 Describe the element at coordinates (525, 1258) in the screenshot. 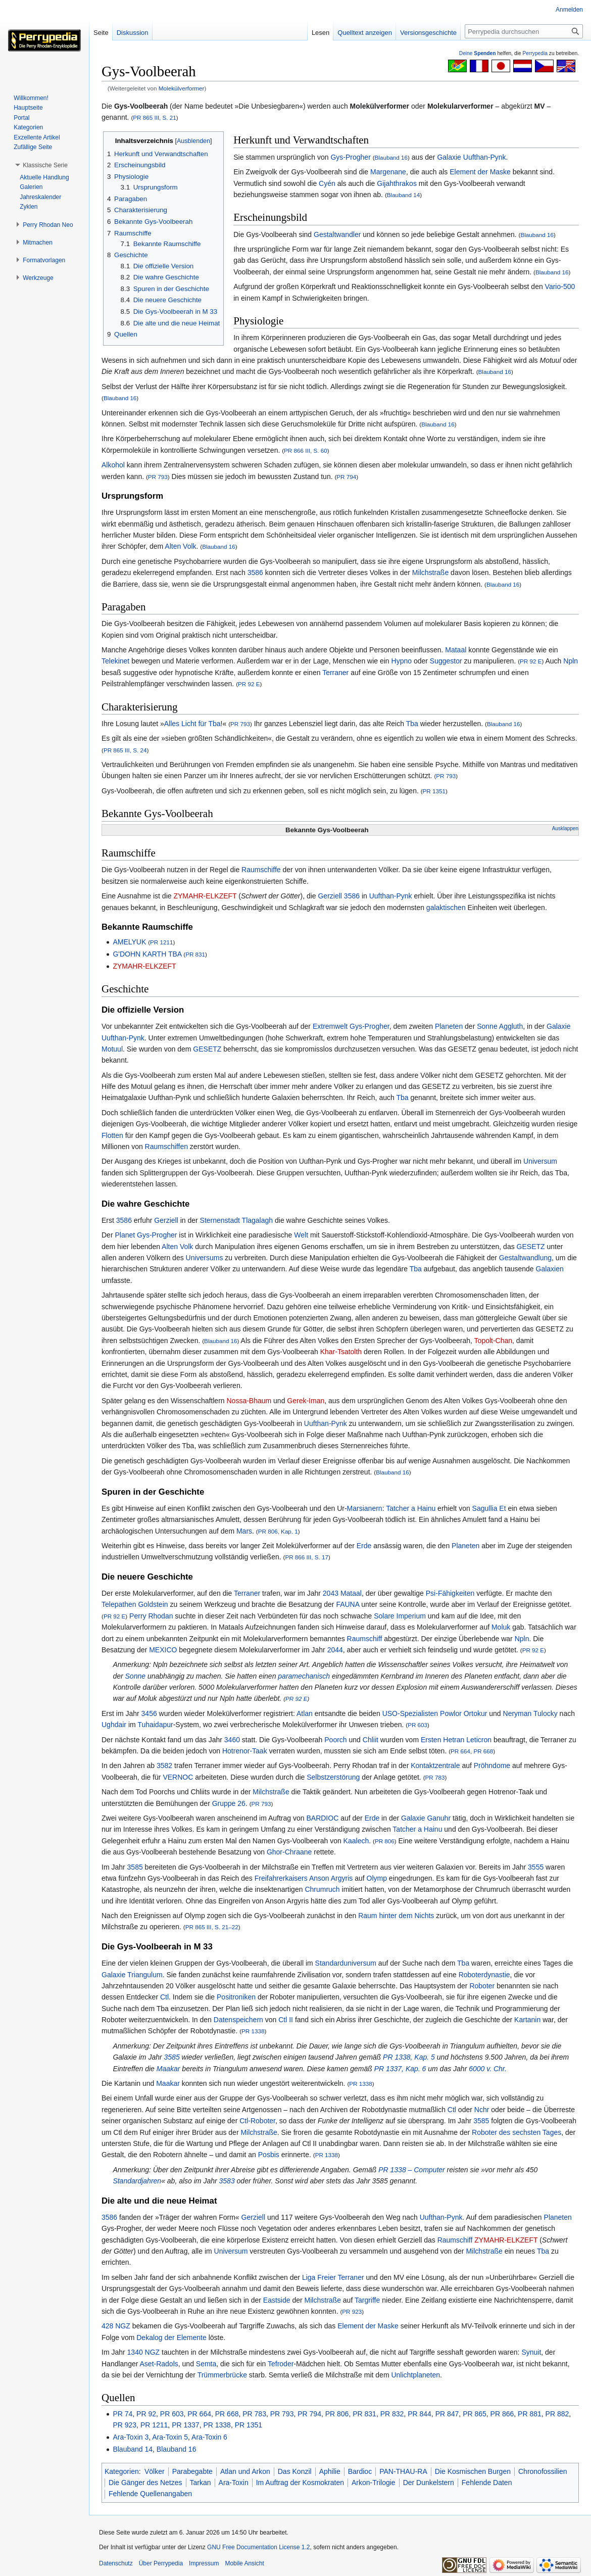

I see `Gestaltwandlung` at that location.